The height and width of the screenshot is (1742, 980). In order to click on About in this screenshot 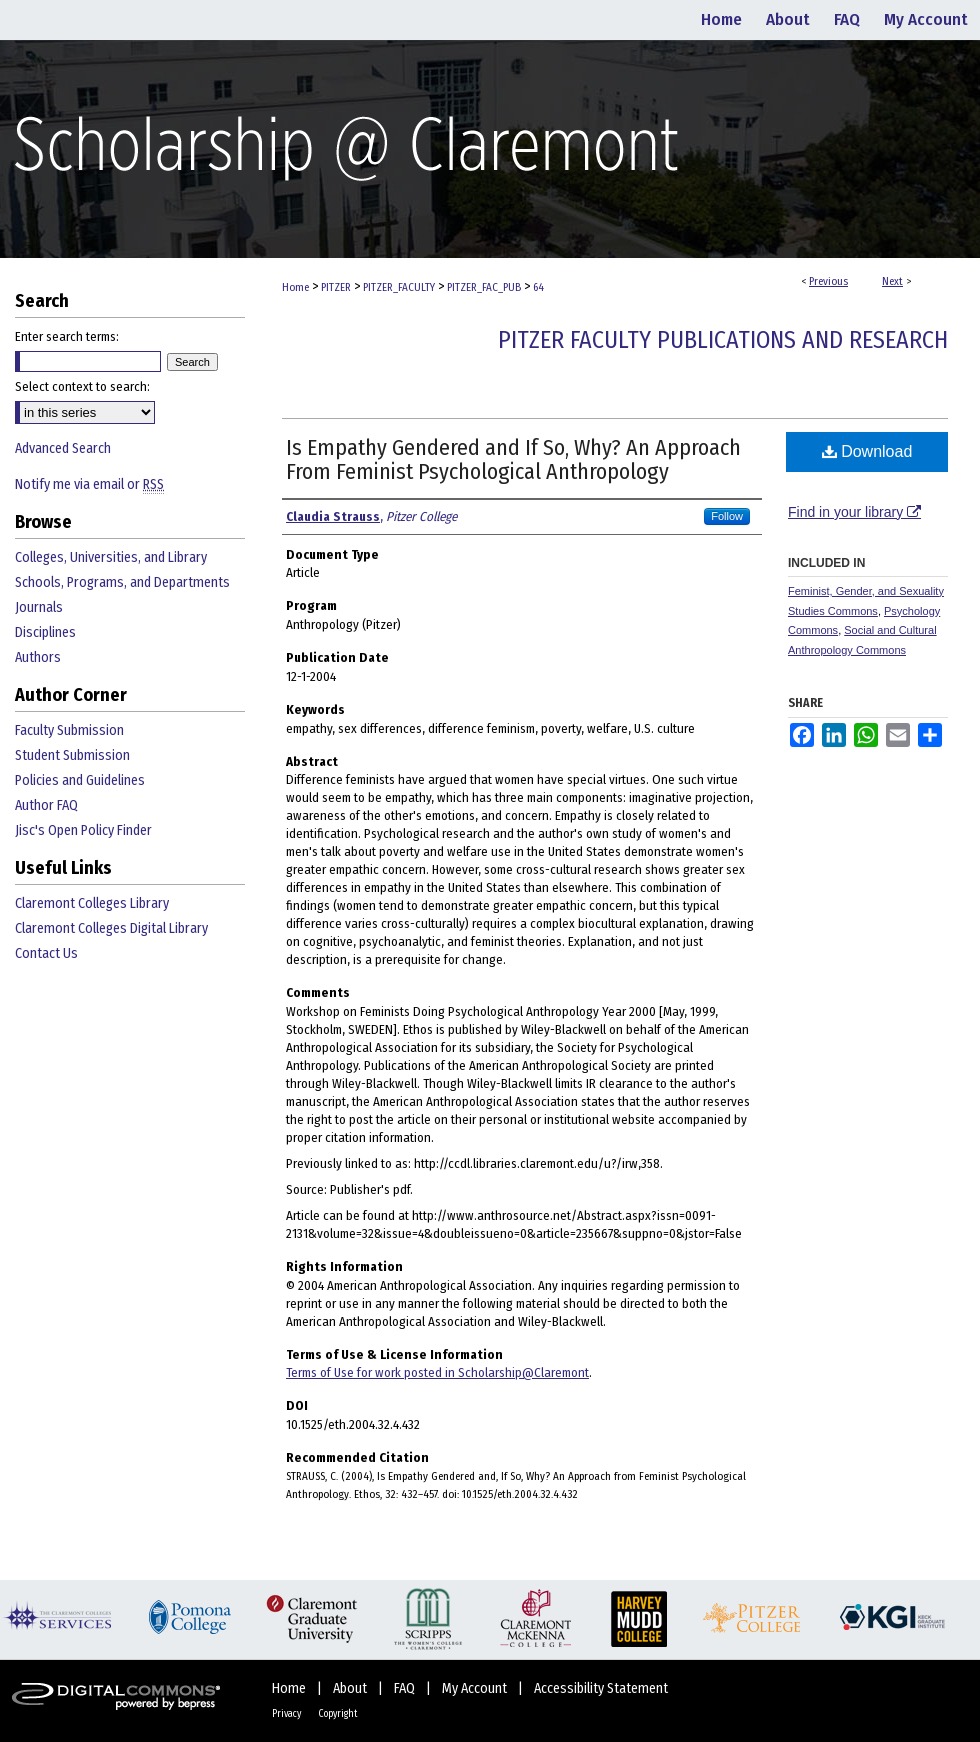, I will do `click(351, 1688)`.